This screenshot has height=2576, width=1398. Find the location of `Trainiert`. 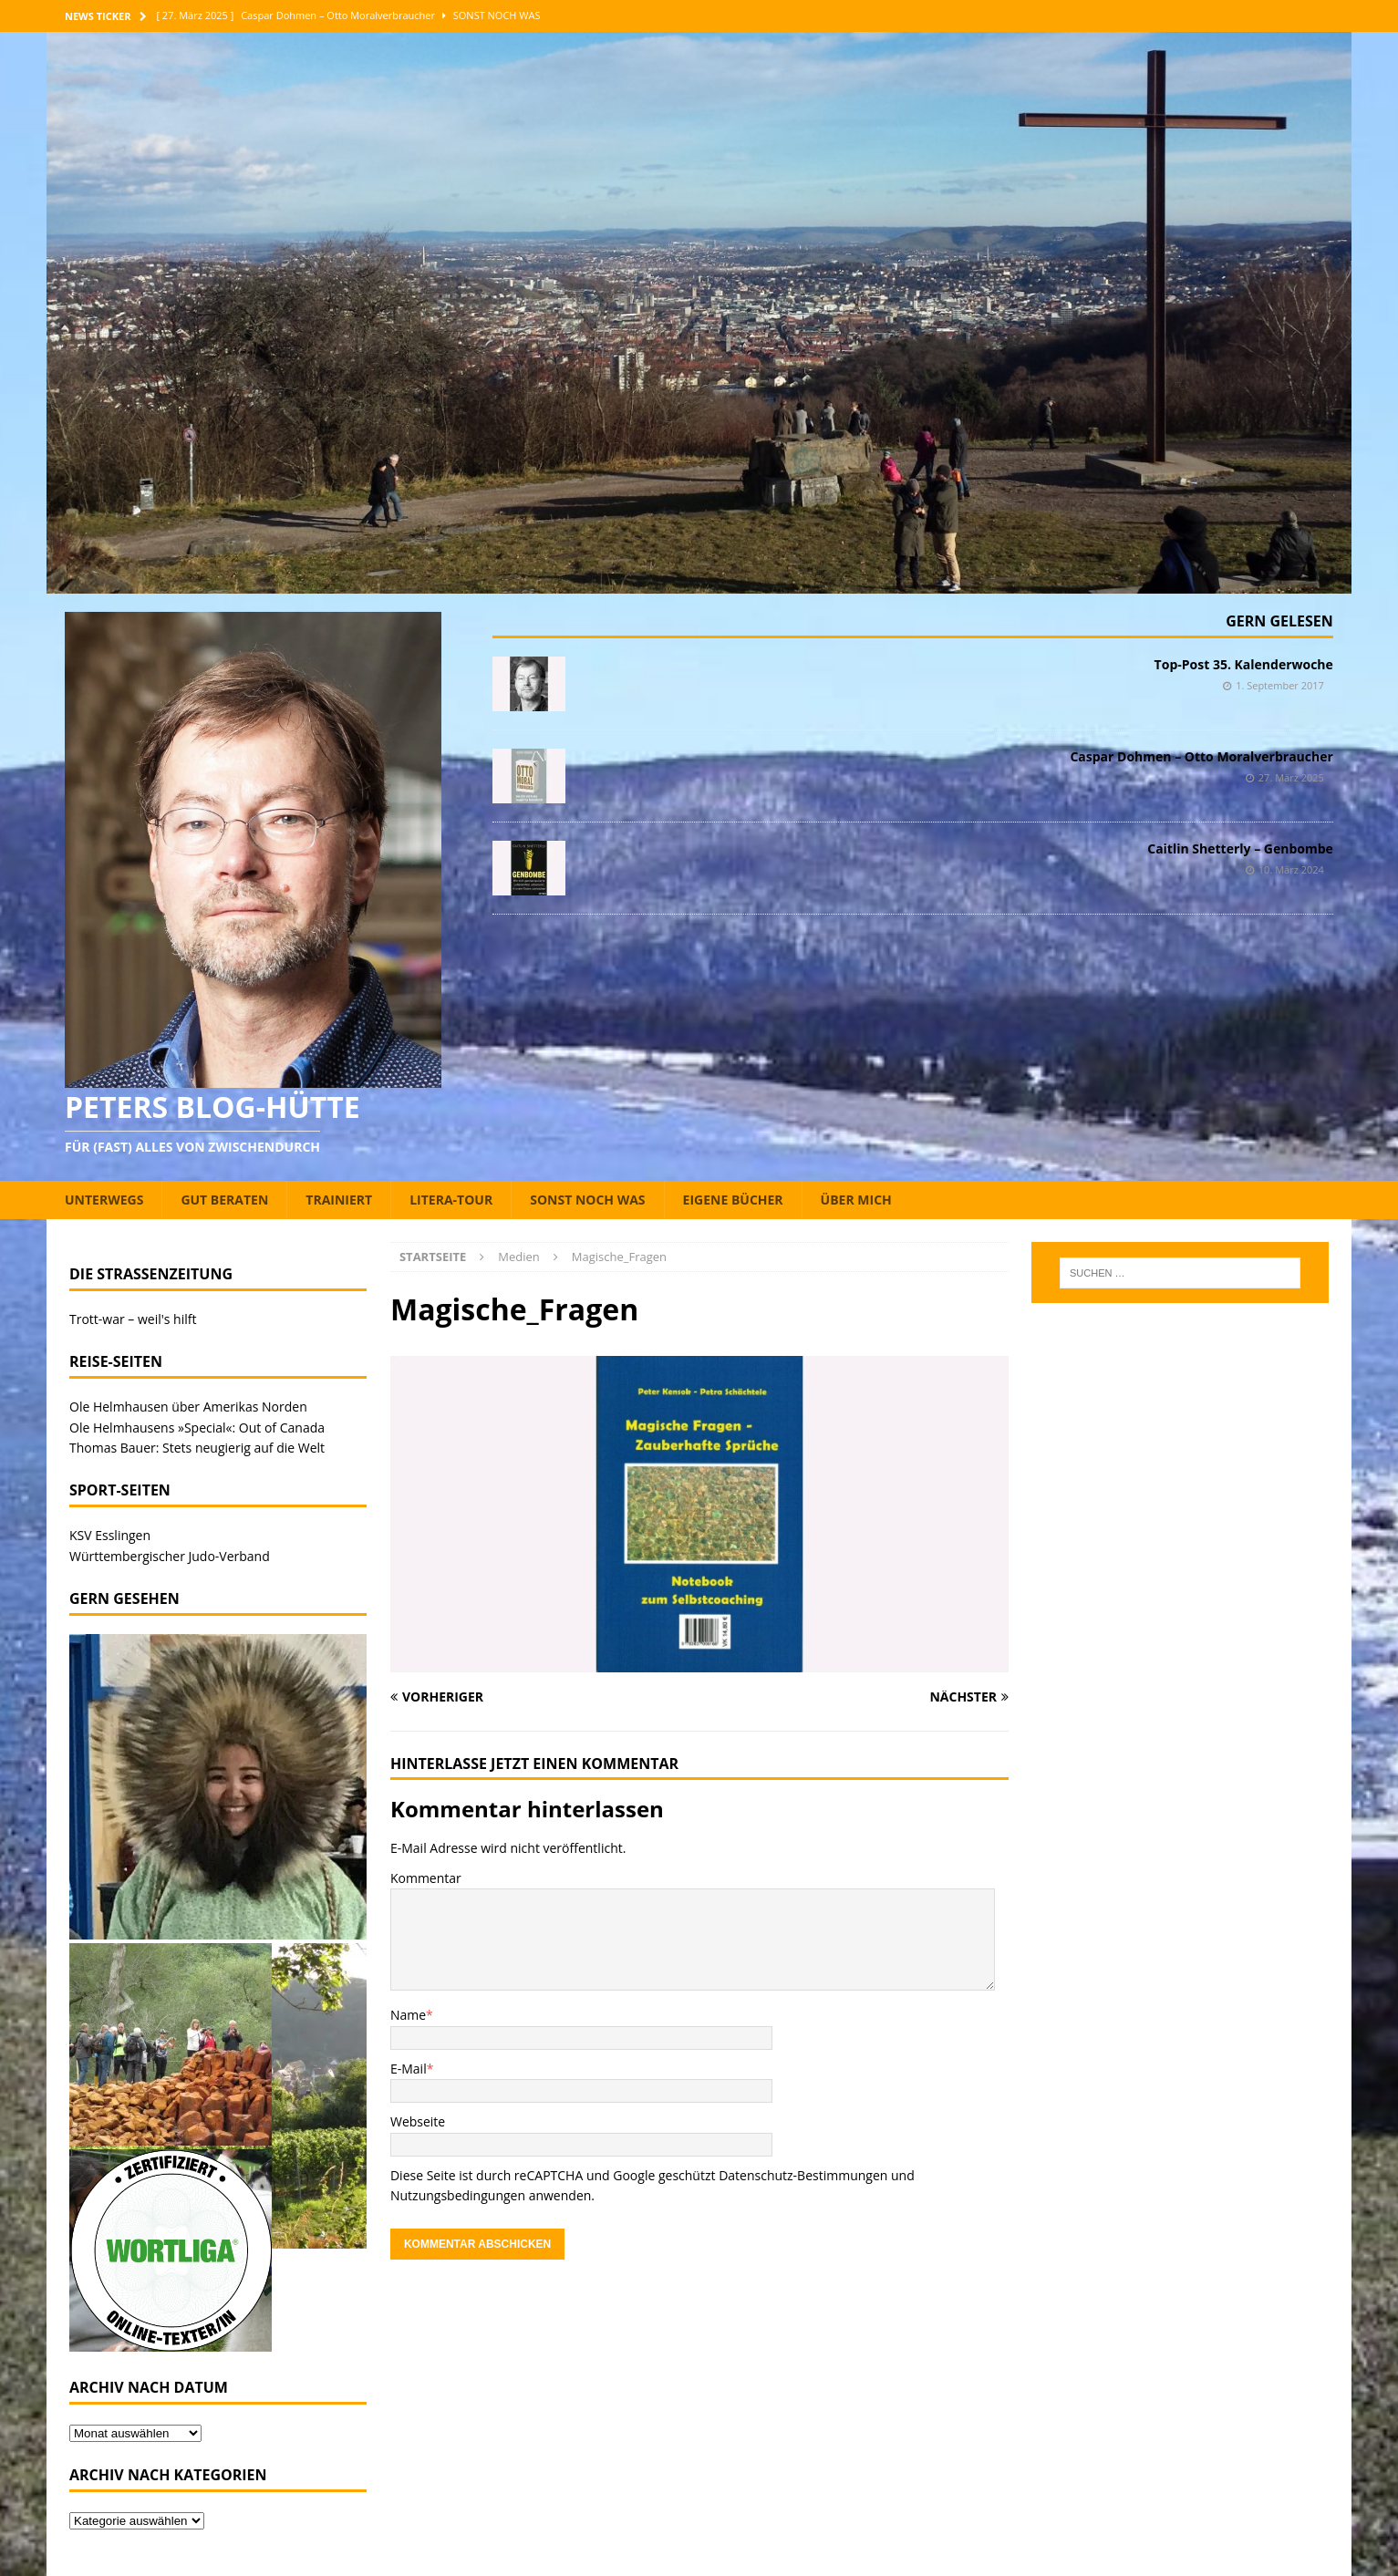

Trainiert is located at coordinates (338, 1199).